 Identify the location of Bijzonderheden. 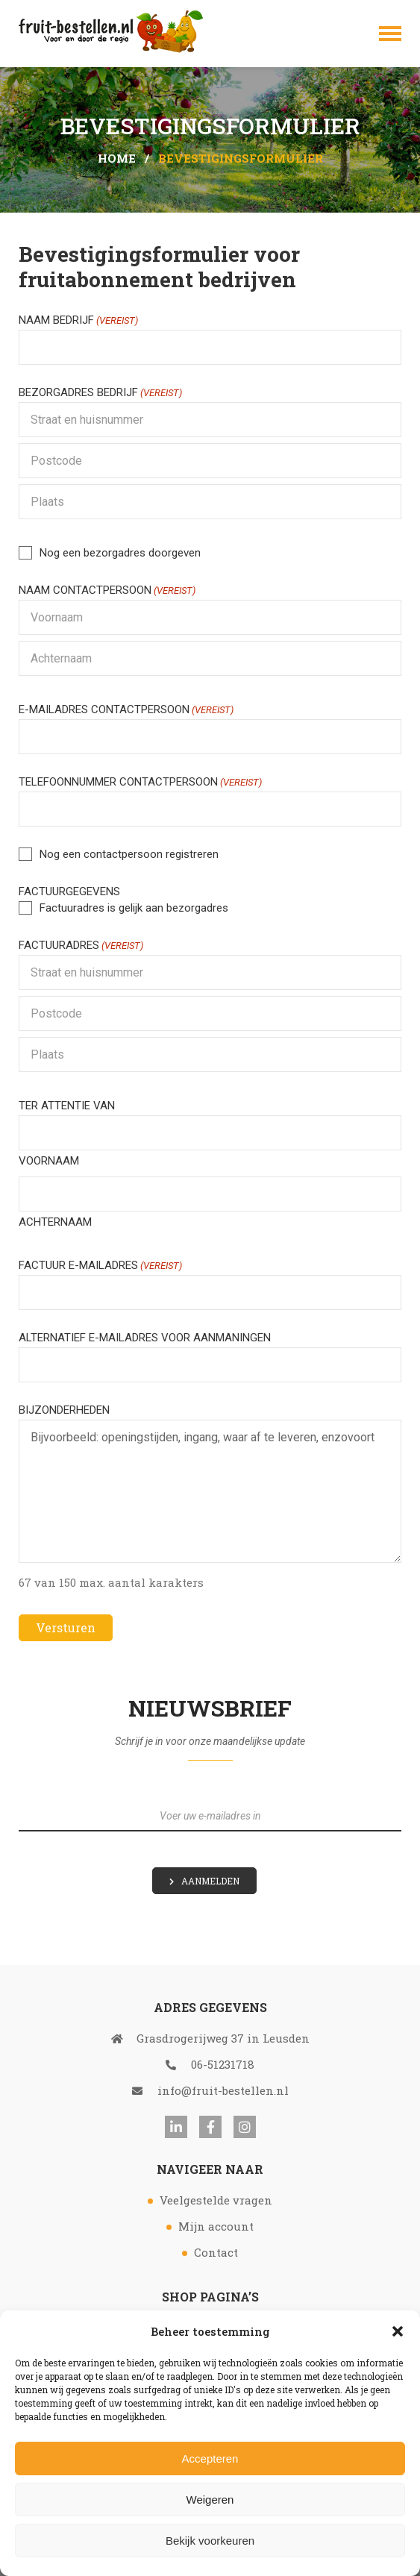
(64, 1410).